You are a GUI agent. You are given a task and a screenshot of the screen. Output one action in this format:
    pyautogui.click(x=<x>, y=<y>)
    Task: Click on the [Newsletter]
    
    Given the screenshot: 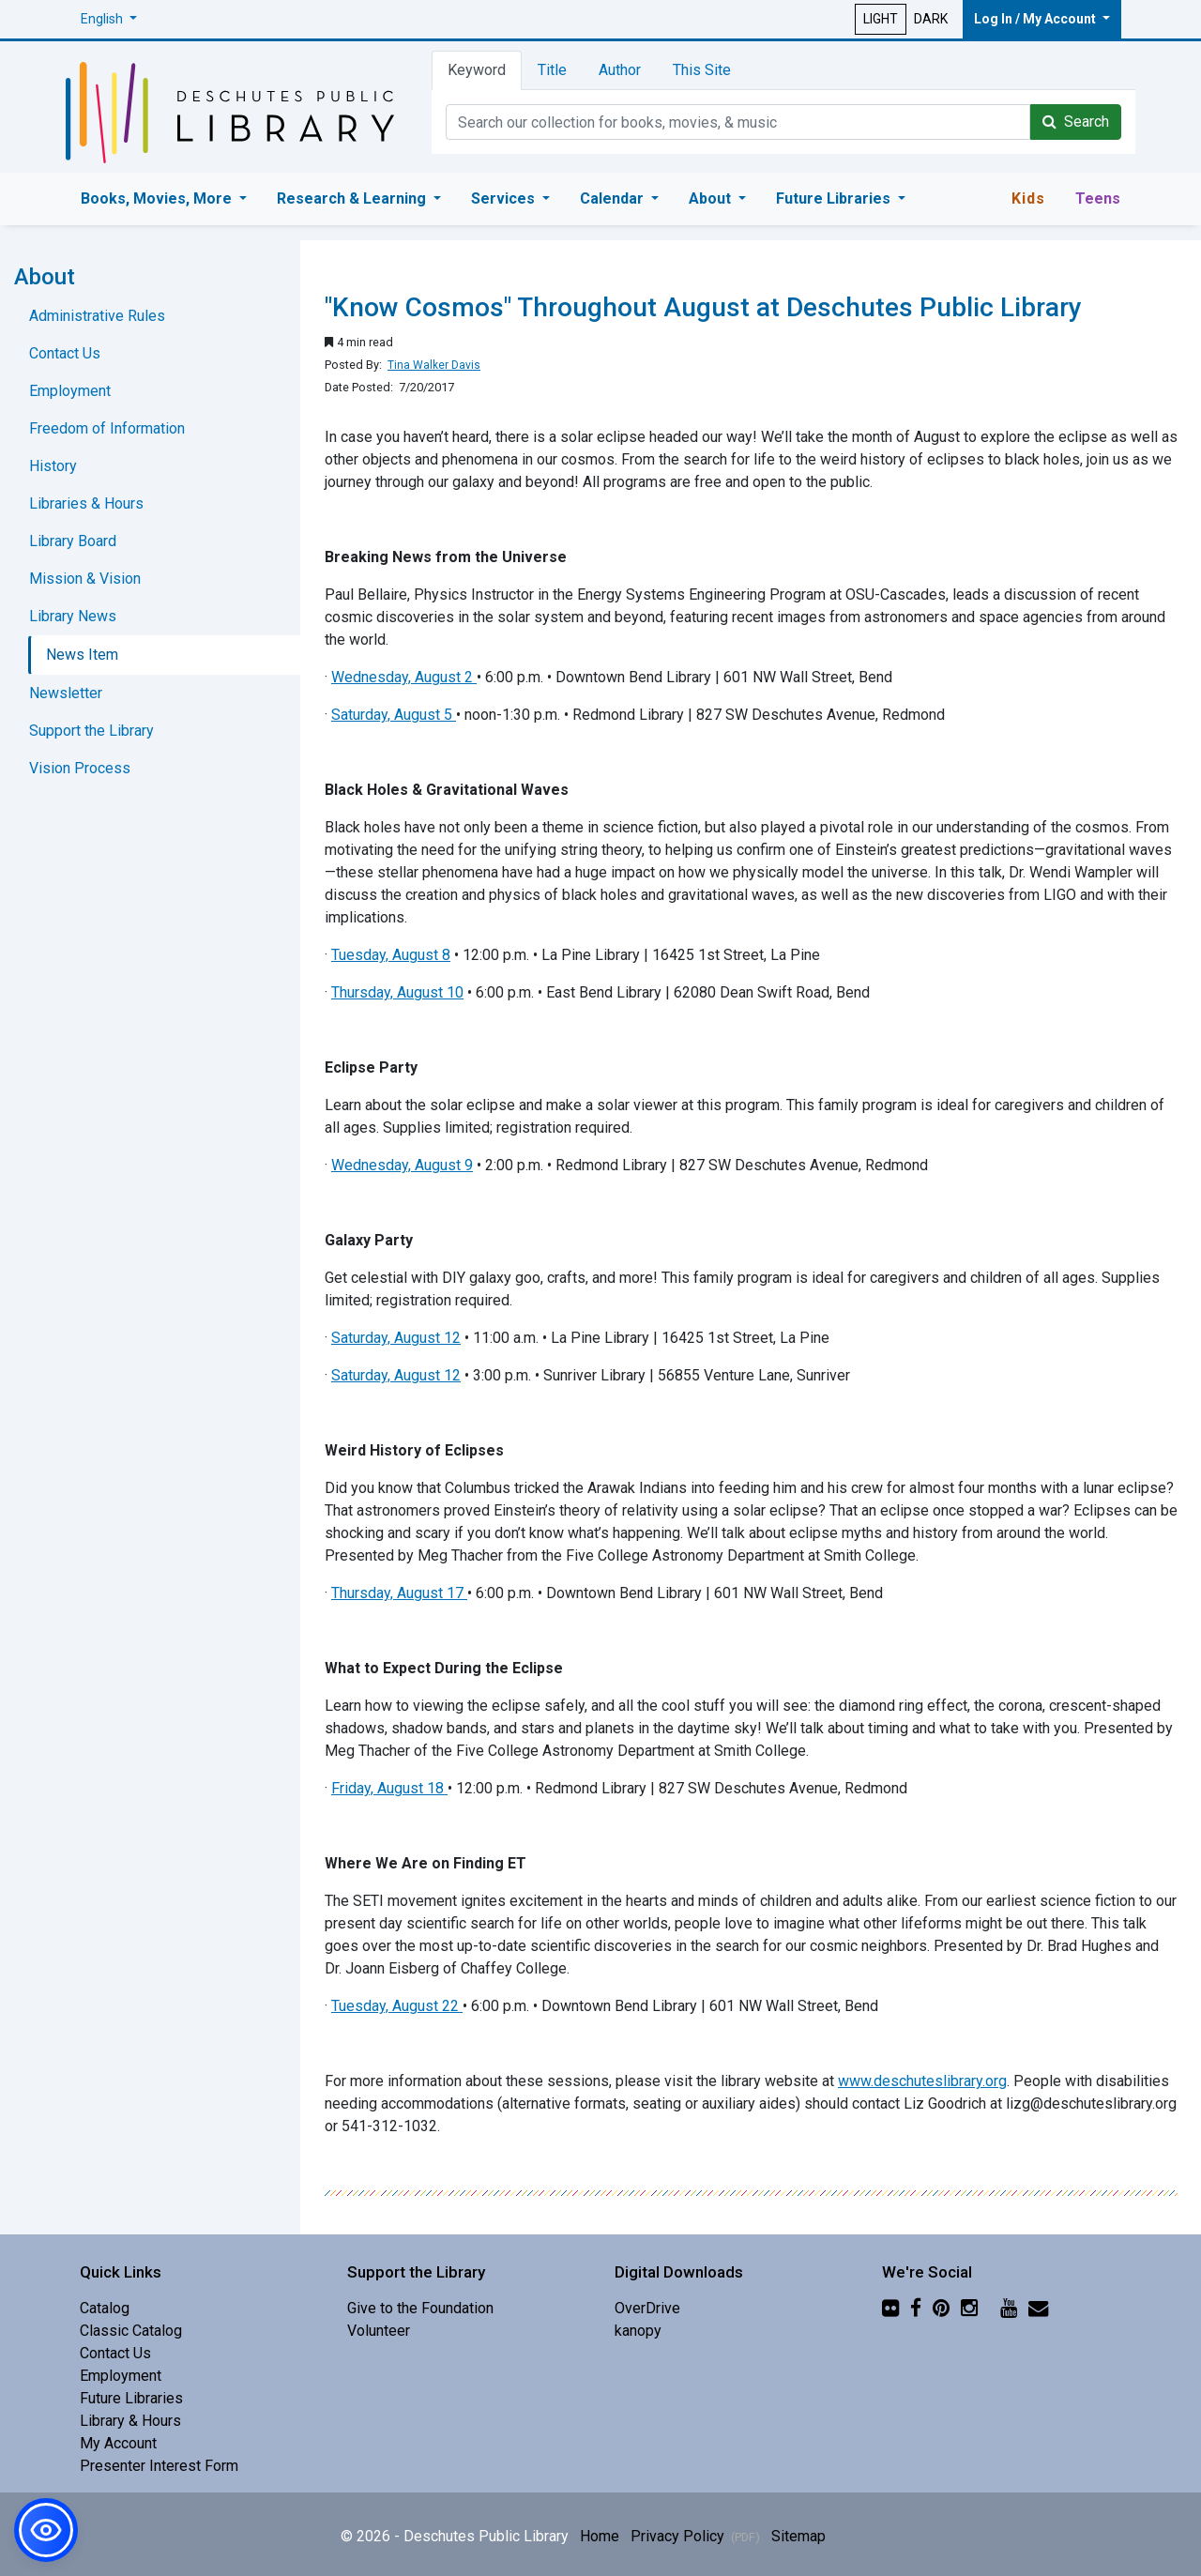 What is the action you would take?
    pyautogui.click(x=1038, y=2308)
    